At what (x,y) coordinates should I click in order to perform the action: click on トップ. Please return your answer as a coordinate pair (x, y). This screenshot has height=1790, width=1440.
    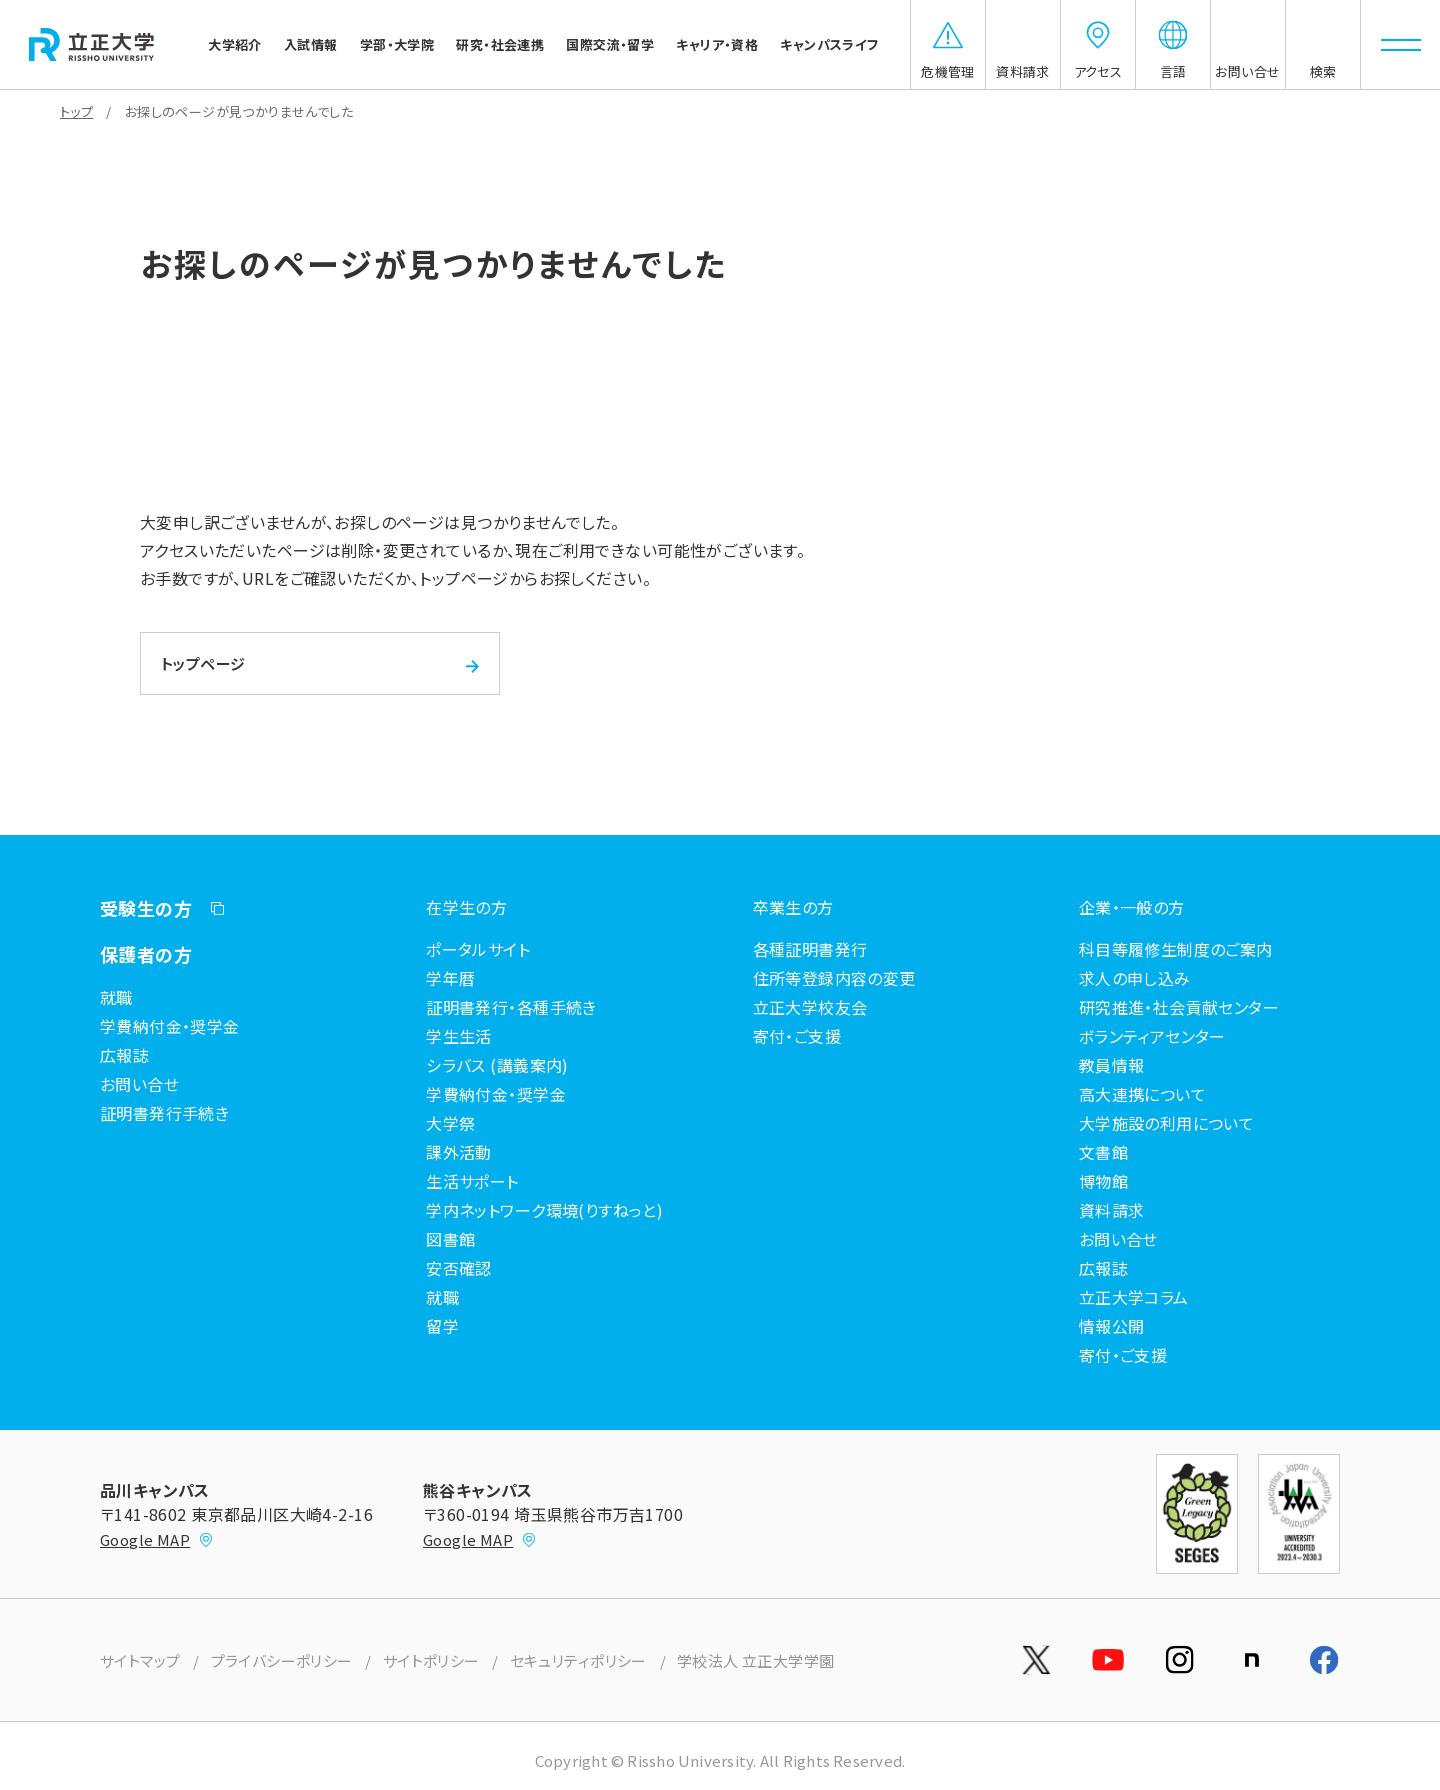
    Looking at the image, I should click on (76, 111).